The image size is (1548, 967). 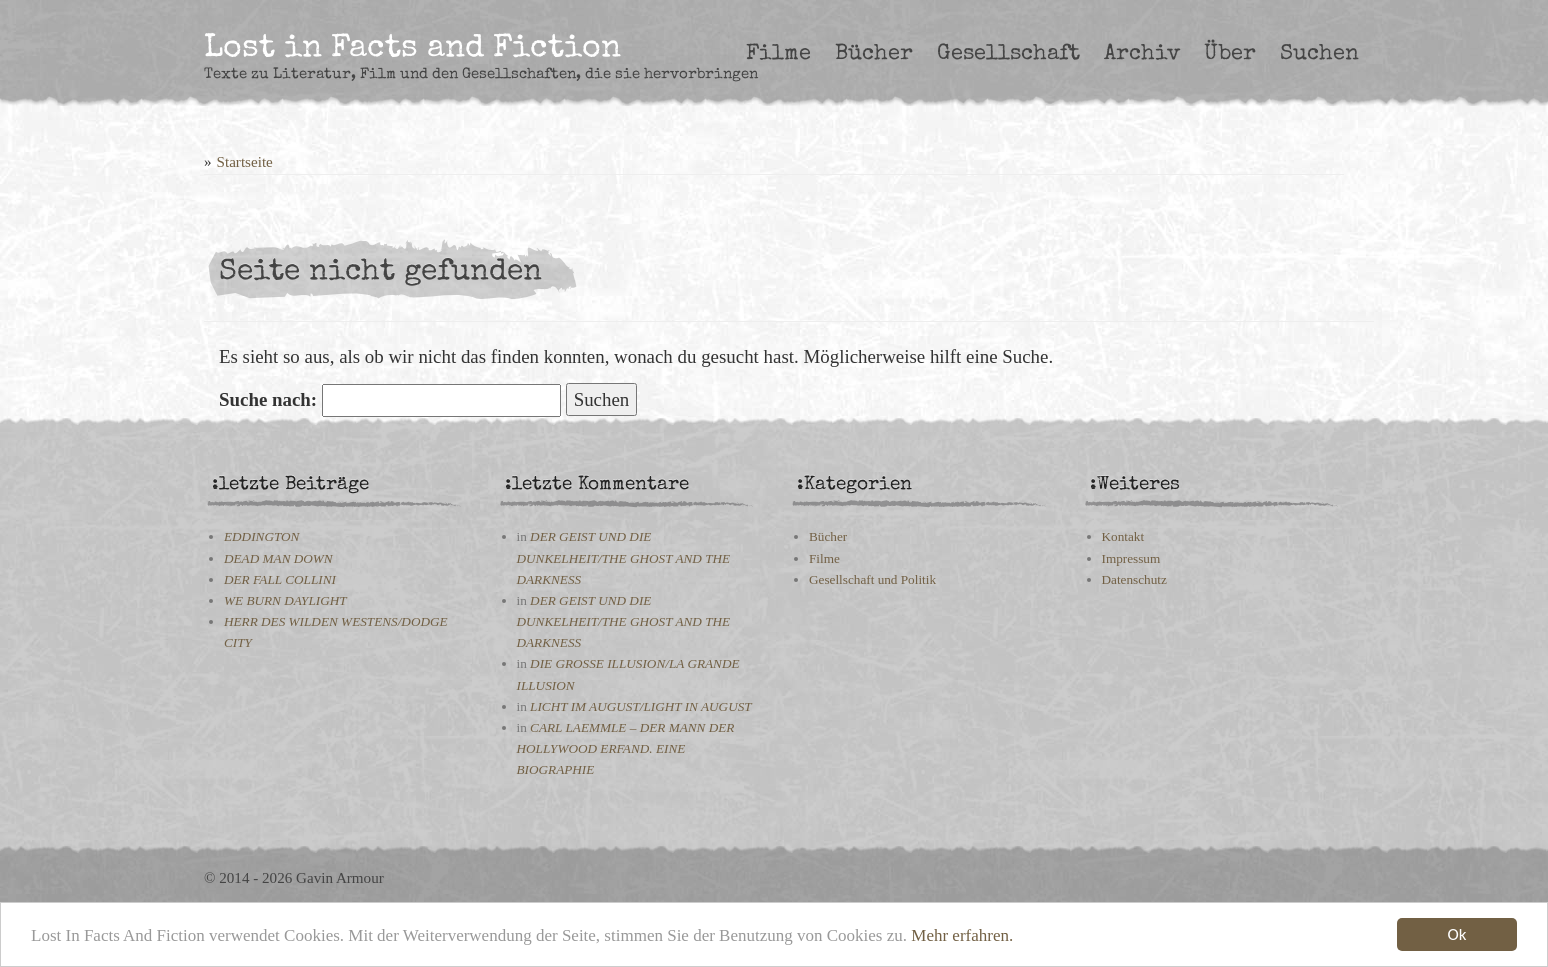 What do you see at coordinates (1134, 579) in the screenshot?
I see `Datenschutz` at bounding box center [1134, 579].